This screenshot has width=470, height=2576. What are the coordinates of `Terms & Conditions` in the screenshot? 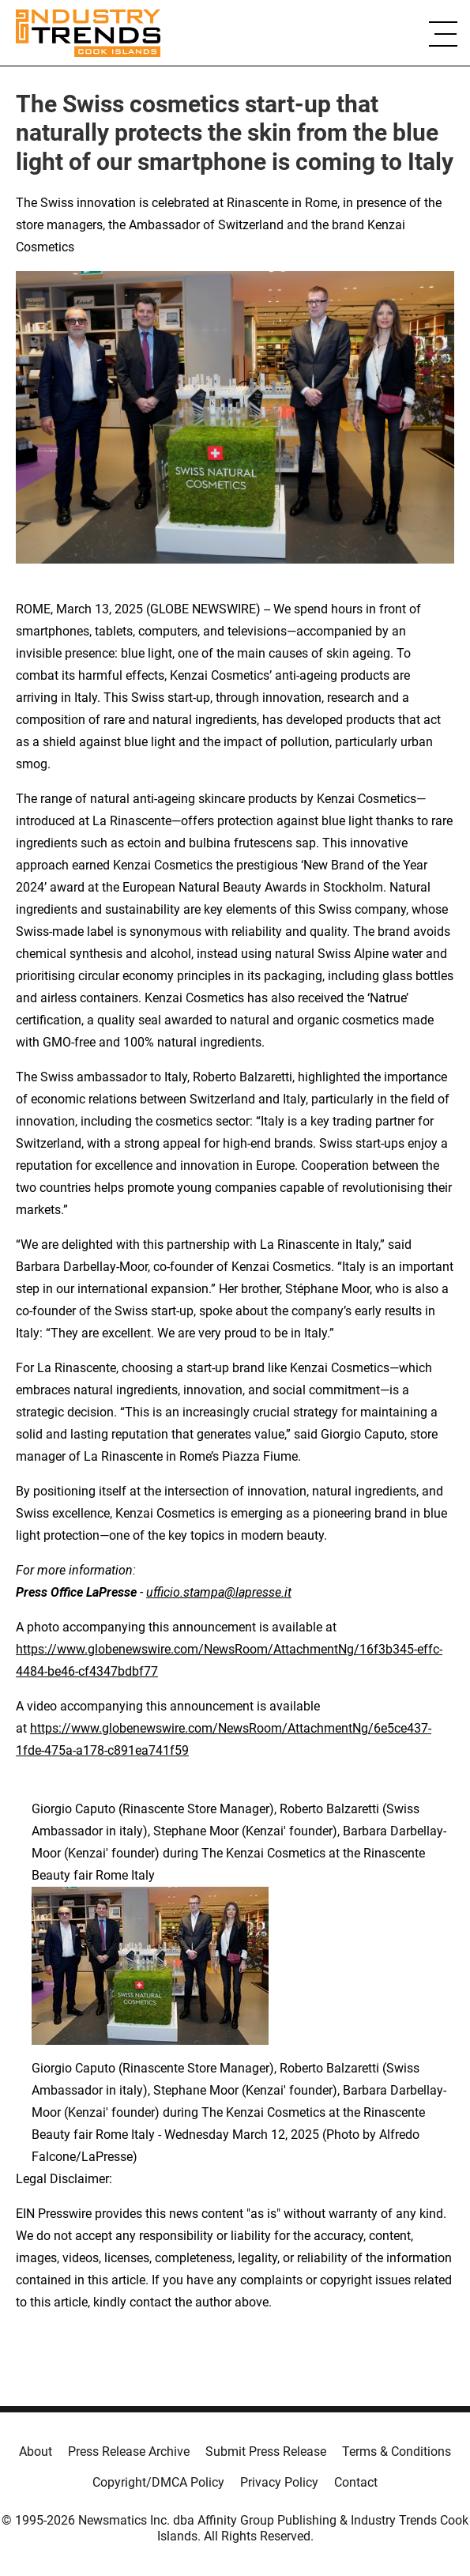 It's located at (396, 2451).